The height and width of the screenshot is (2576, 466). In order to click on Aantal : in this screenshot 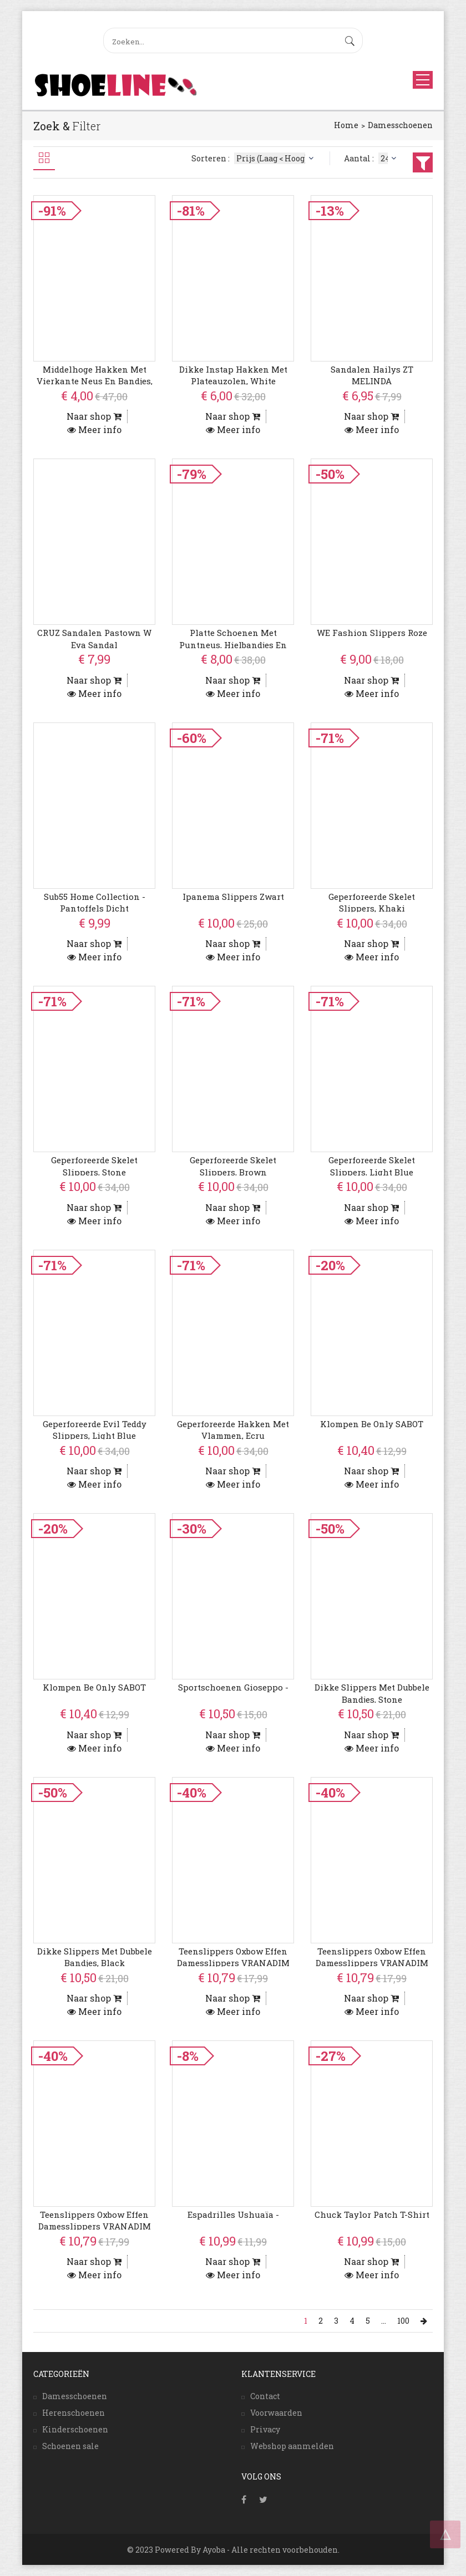, I will do `click(371, 158)`.